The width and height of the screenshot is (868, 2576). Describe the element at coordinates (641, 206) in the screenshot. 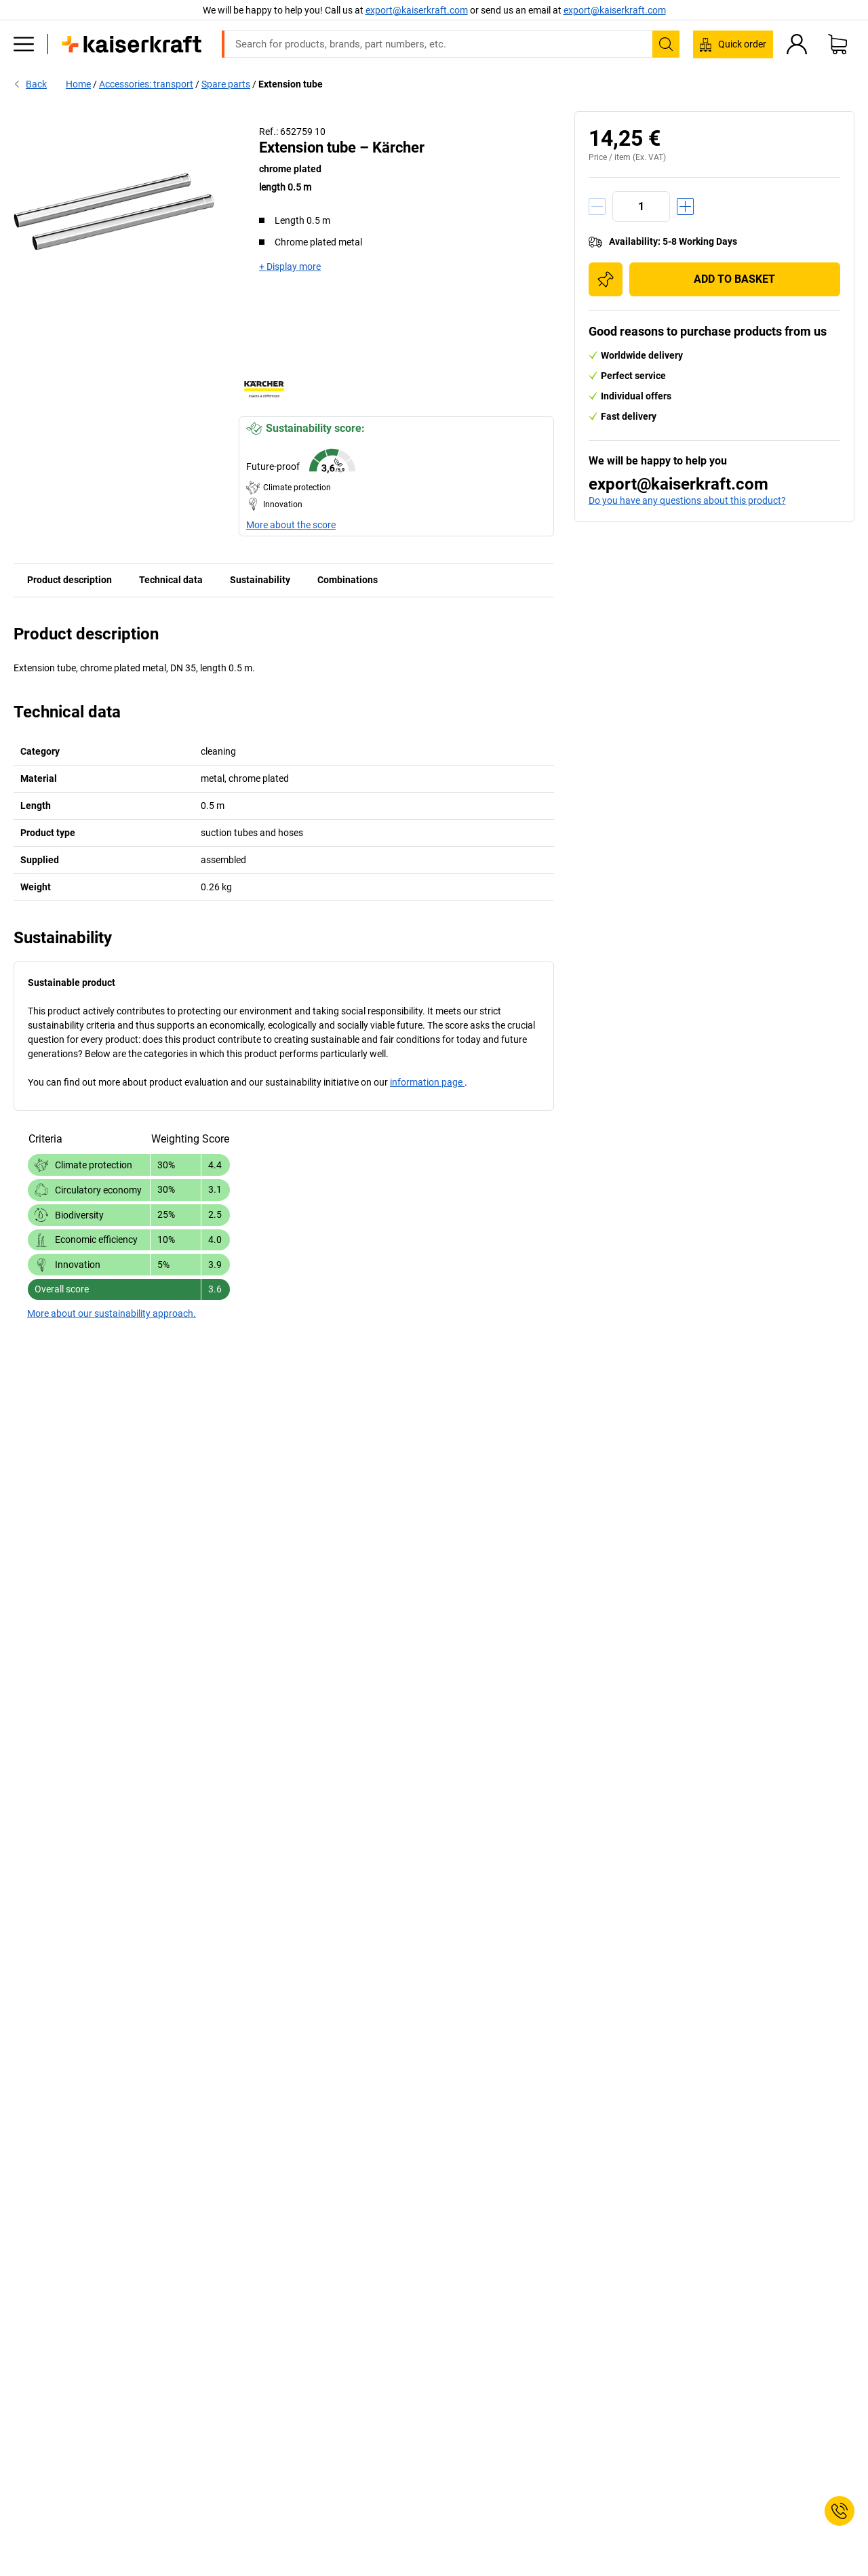

I see `[Quantity]` at that location.